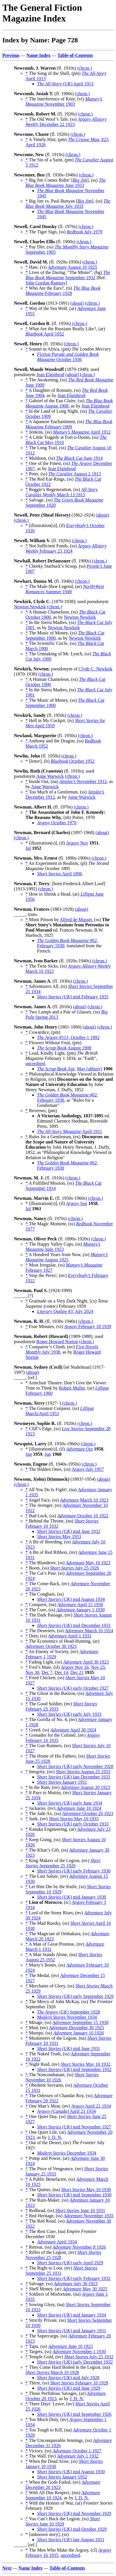 The image size is (116, 2576). Describe the element at coordinates (80, 2210) in the screenshot. I see `June 10 1931` at that location.